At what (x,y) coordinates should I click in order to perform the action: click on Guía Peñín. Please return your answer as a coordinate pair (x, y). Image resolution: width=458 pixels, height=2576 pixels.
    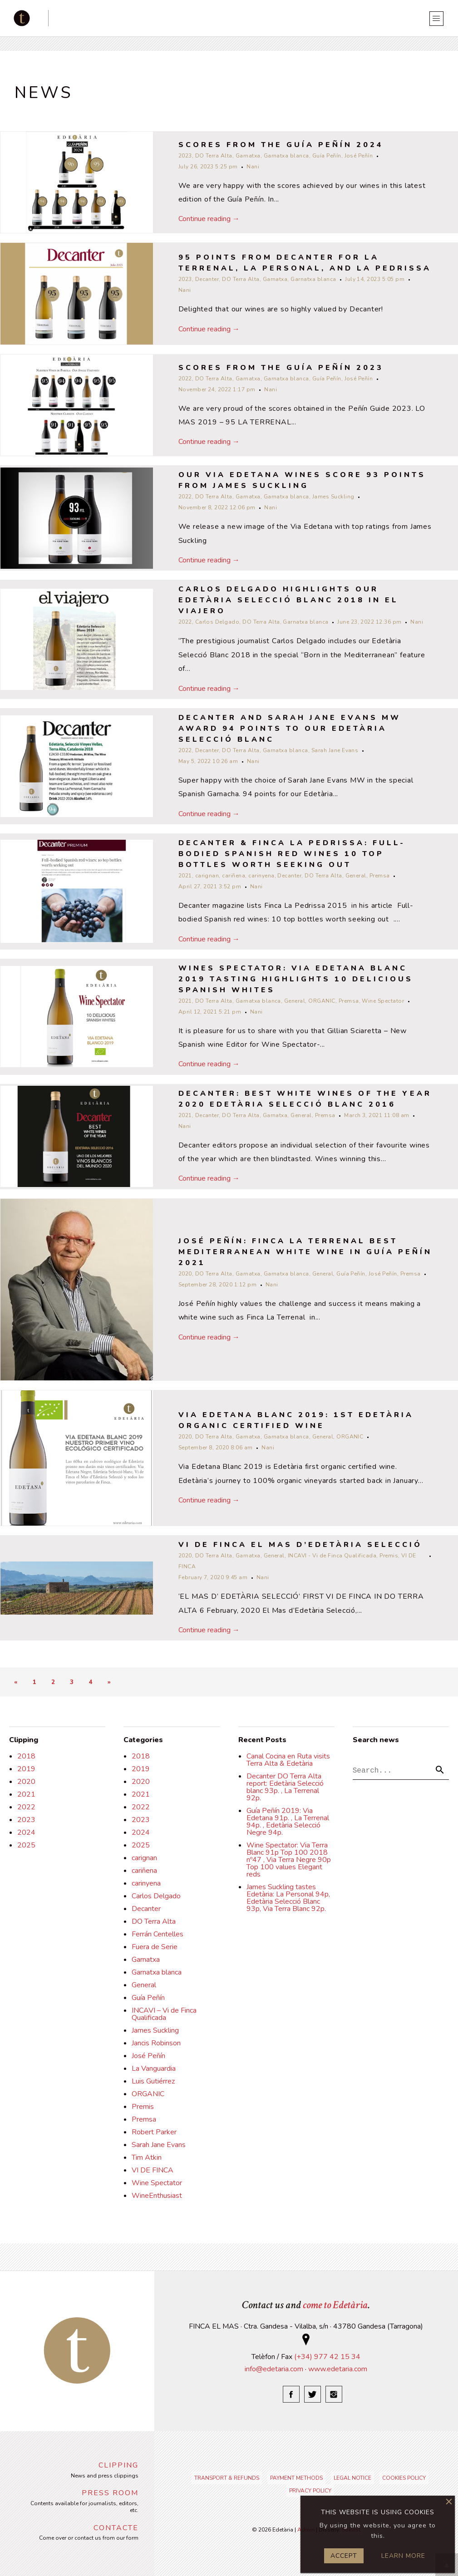
    Looking at the image, I should click on (326, 155).